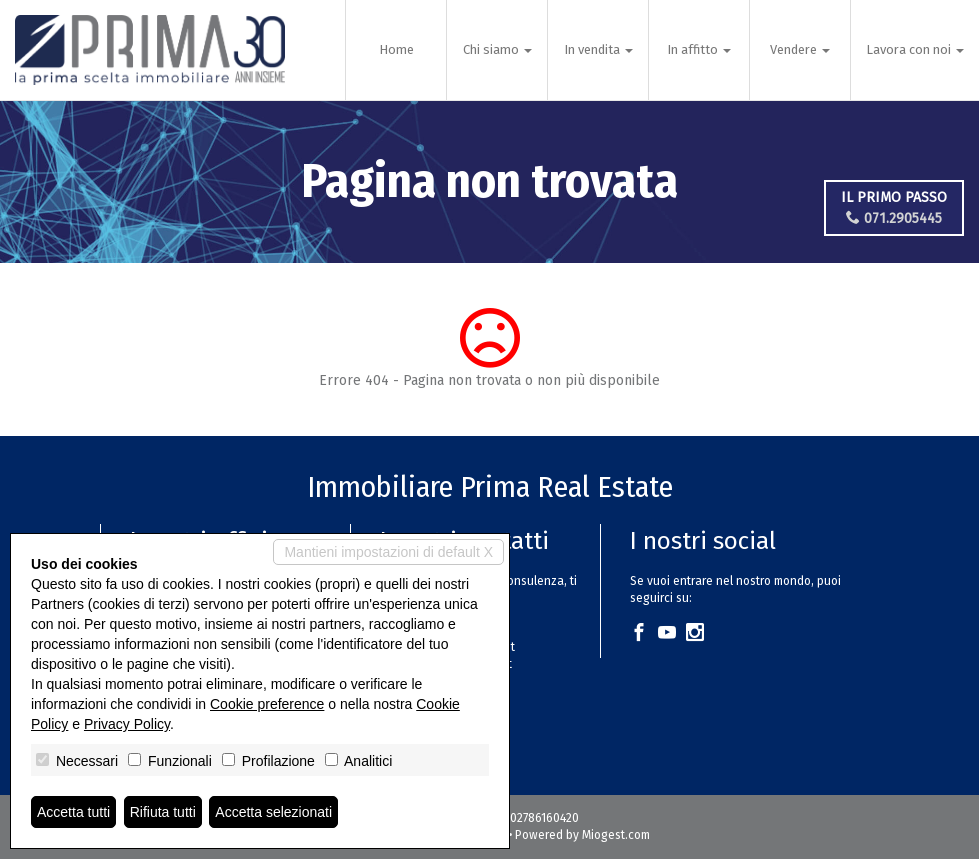 This screenshot has width=979, height=859. I want to click on Mantieni impostazioni di default X, so click(388, 552).